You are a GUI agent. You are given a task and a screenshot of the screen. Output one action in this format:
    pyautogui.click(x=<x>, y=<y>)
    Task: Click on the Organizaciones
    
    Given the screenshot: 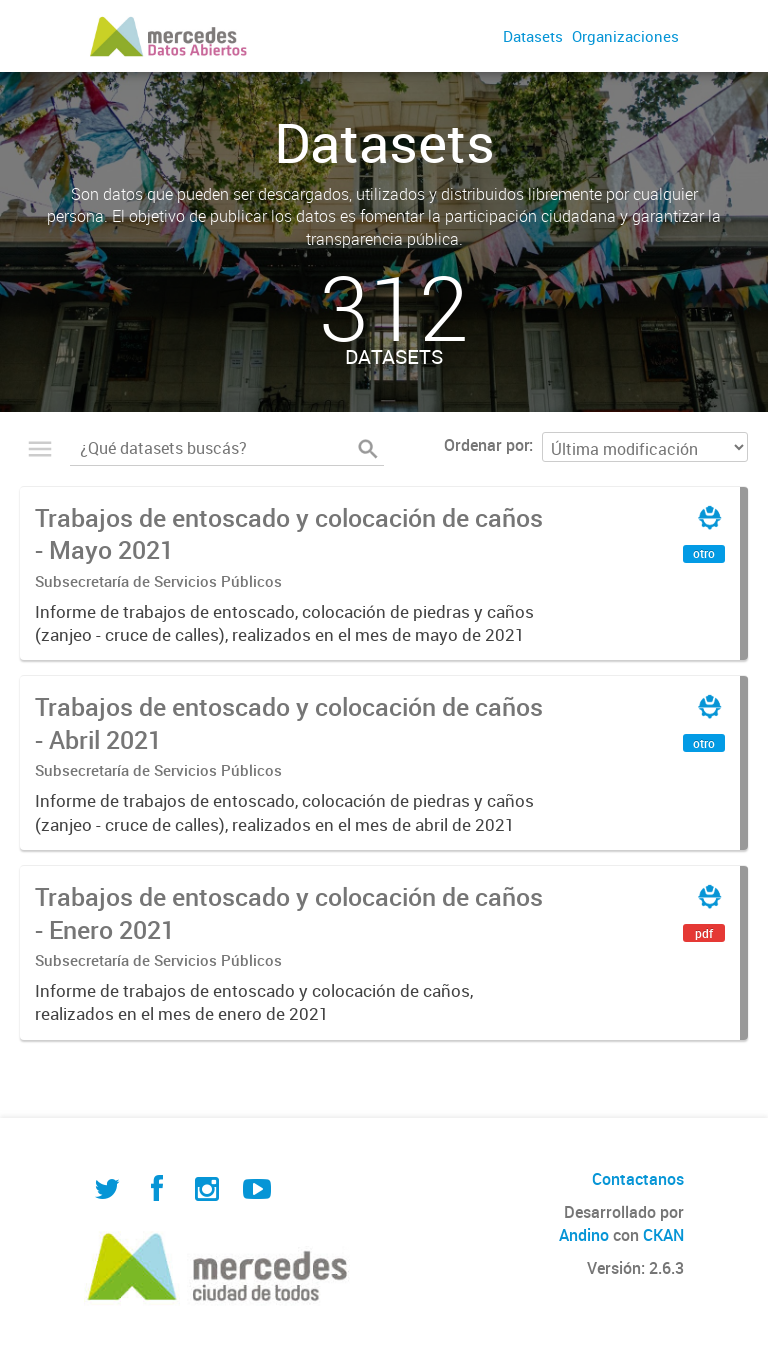 What is the action you would take?
    pyautogui.click(x=625, y=36)
    